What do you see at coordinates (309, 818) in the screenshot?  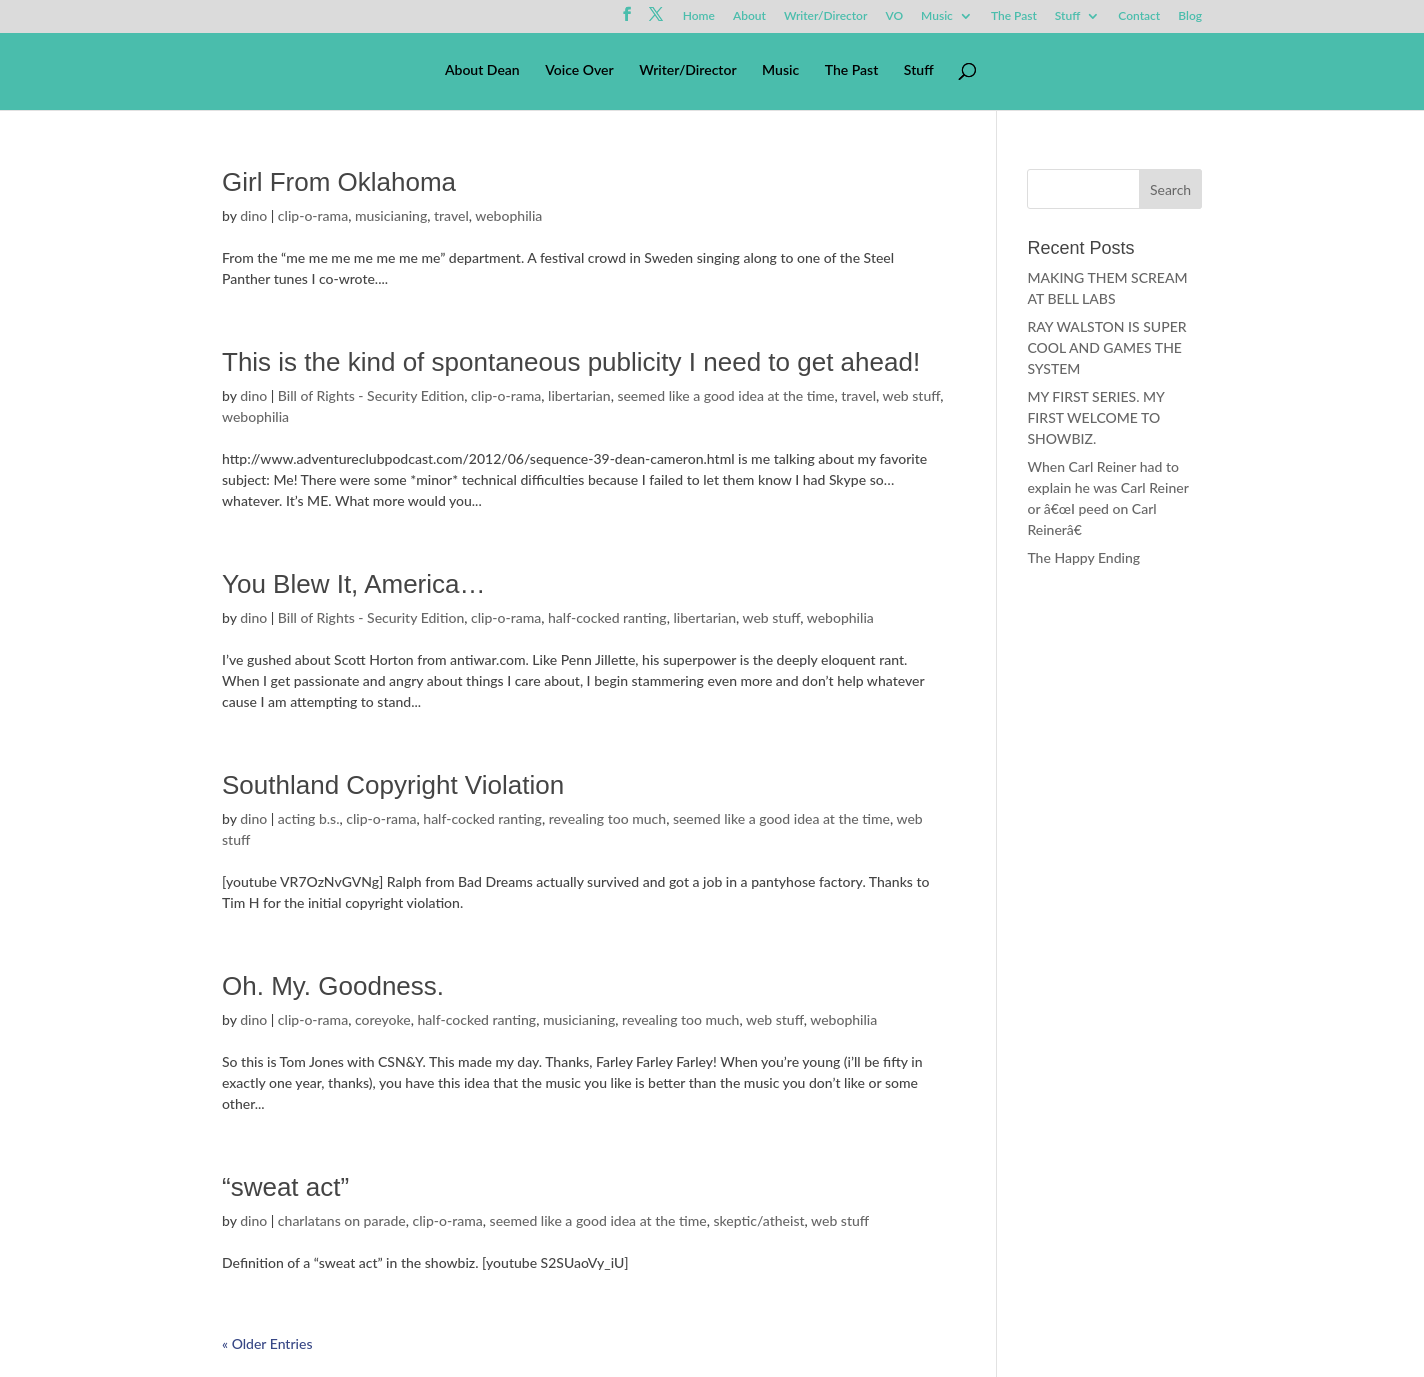 I see `acting b.s.` at bounding box center [309, 818].